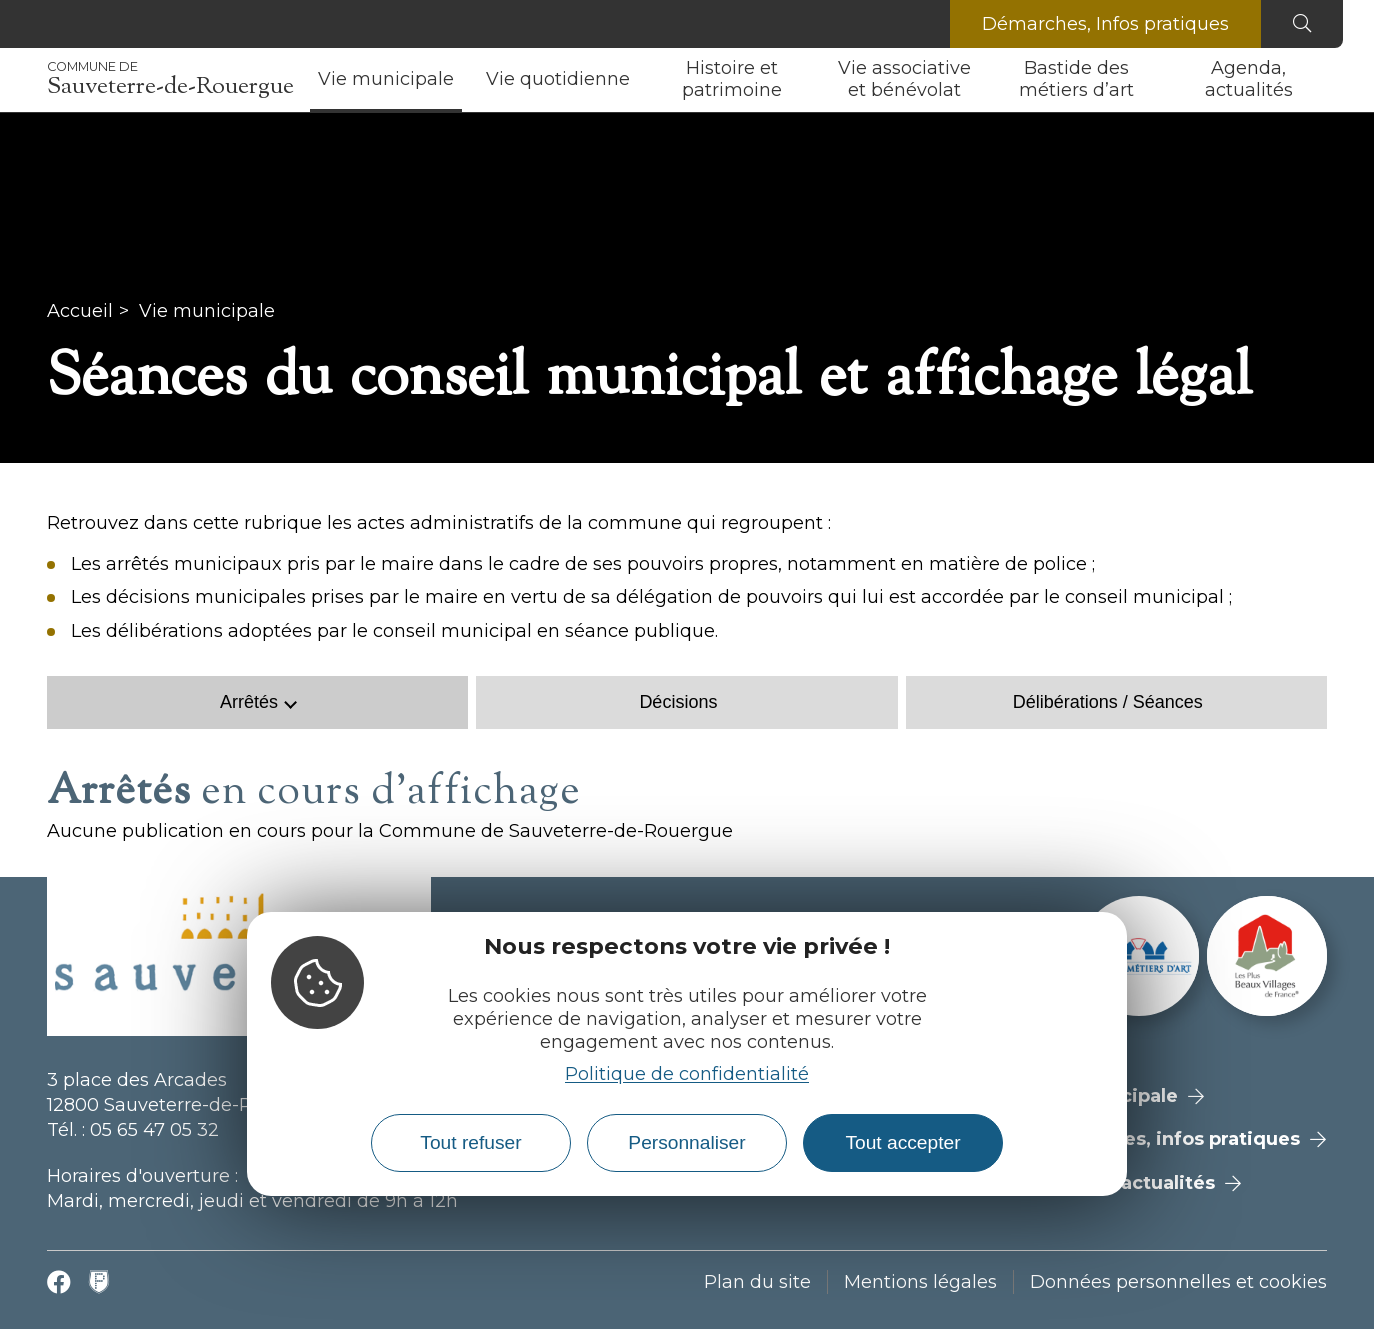 The image size is (1374, 1329). I want to click on Politique de confidentialité, so click(687, 1074).